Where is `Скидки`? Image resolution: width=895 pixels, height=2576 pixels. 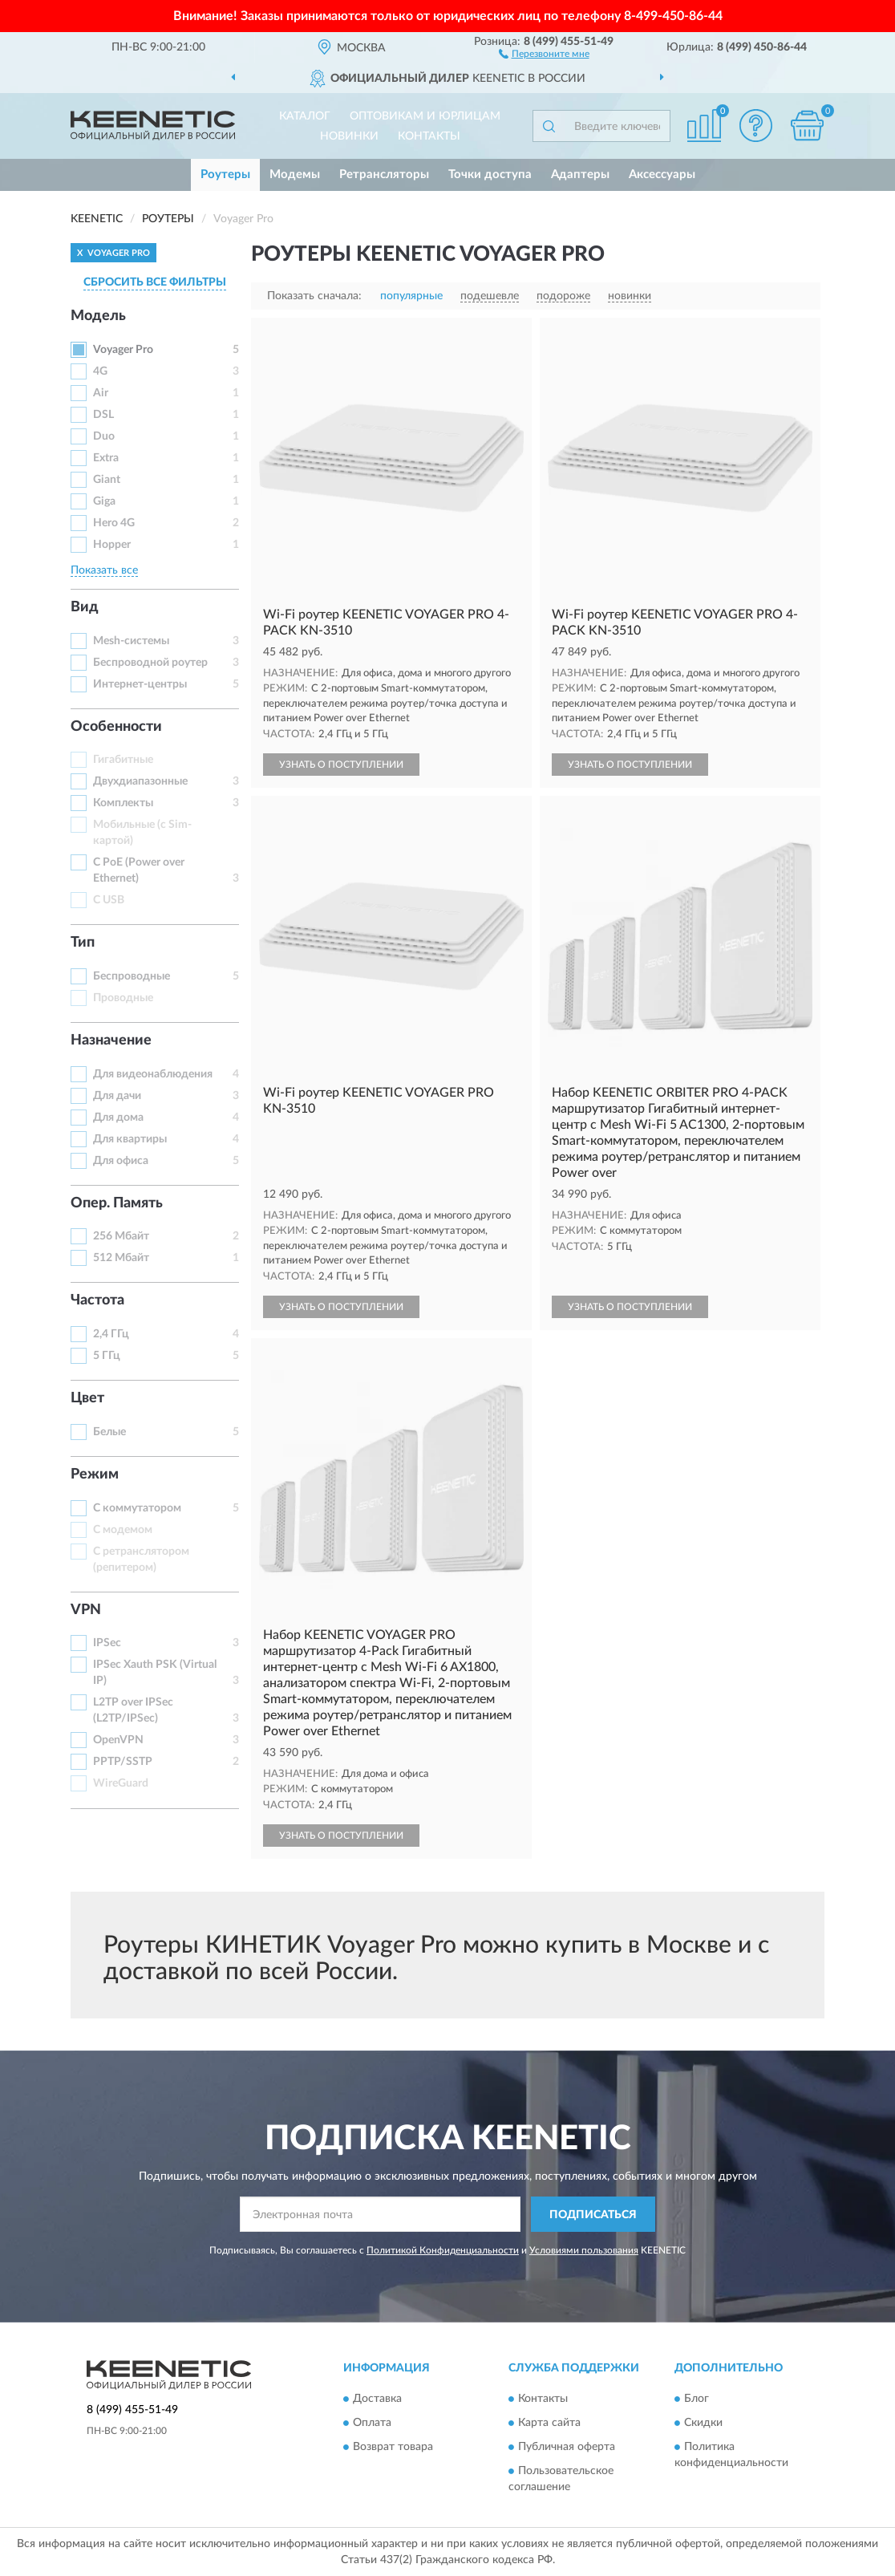 Скидки is located at coordinates (703, 2422).